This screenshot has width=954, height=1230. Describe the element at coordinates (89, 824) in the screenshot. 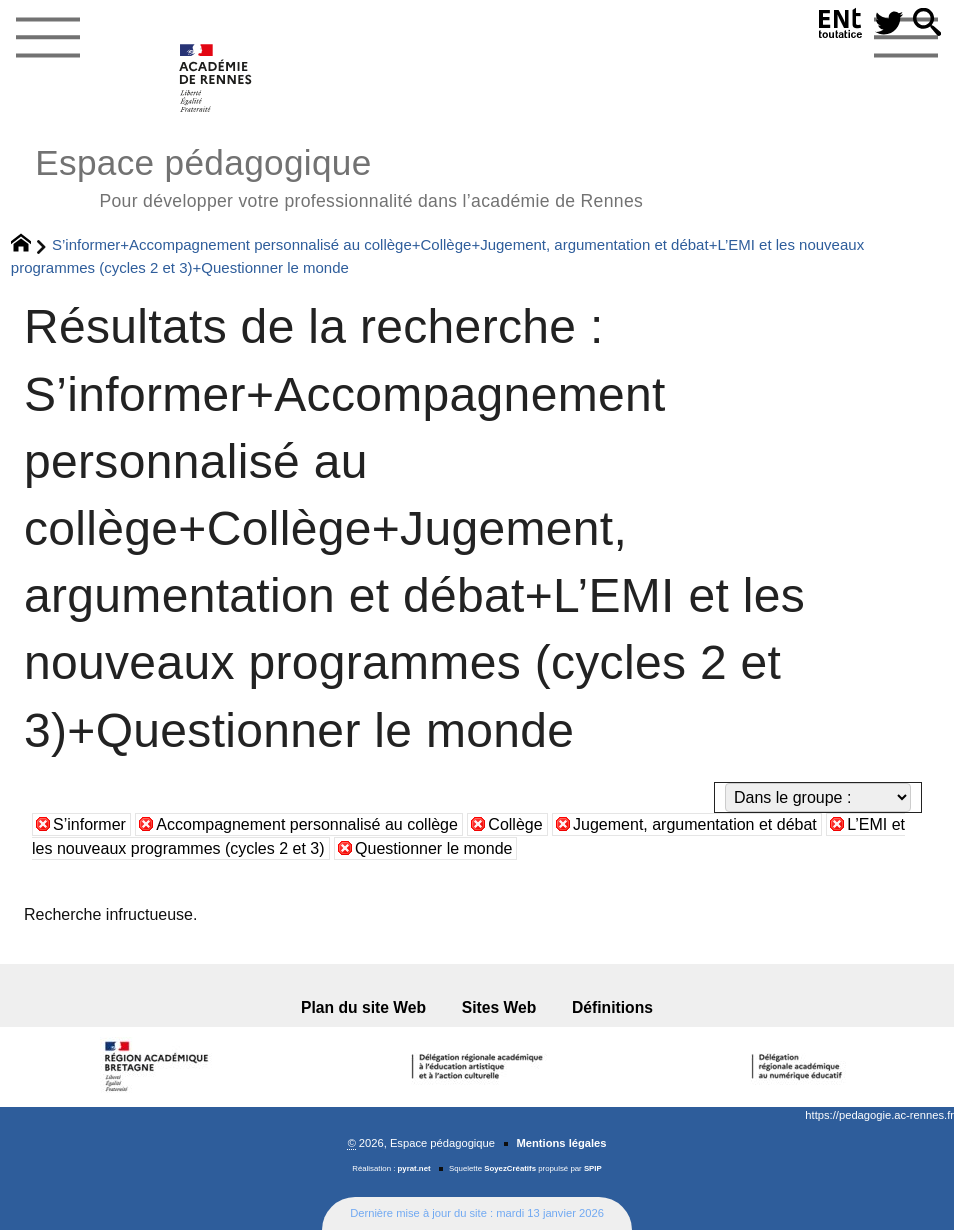

I see `S’informer` at that location.